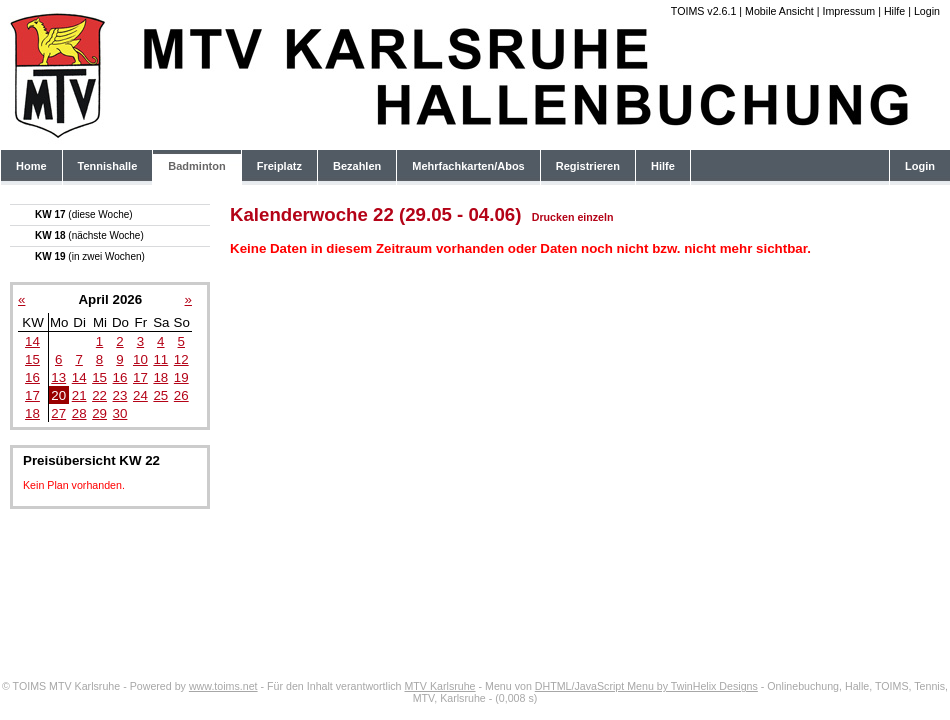  I want to click on 26, so click(181, 395).